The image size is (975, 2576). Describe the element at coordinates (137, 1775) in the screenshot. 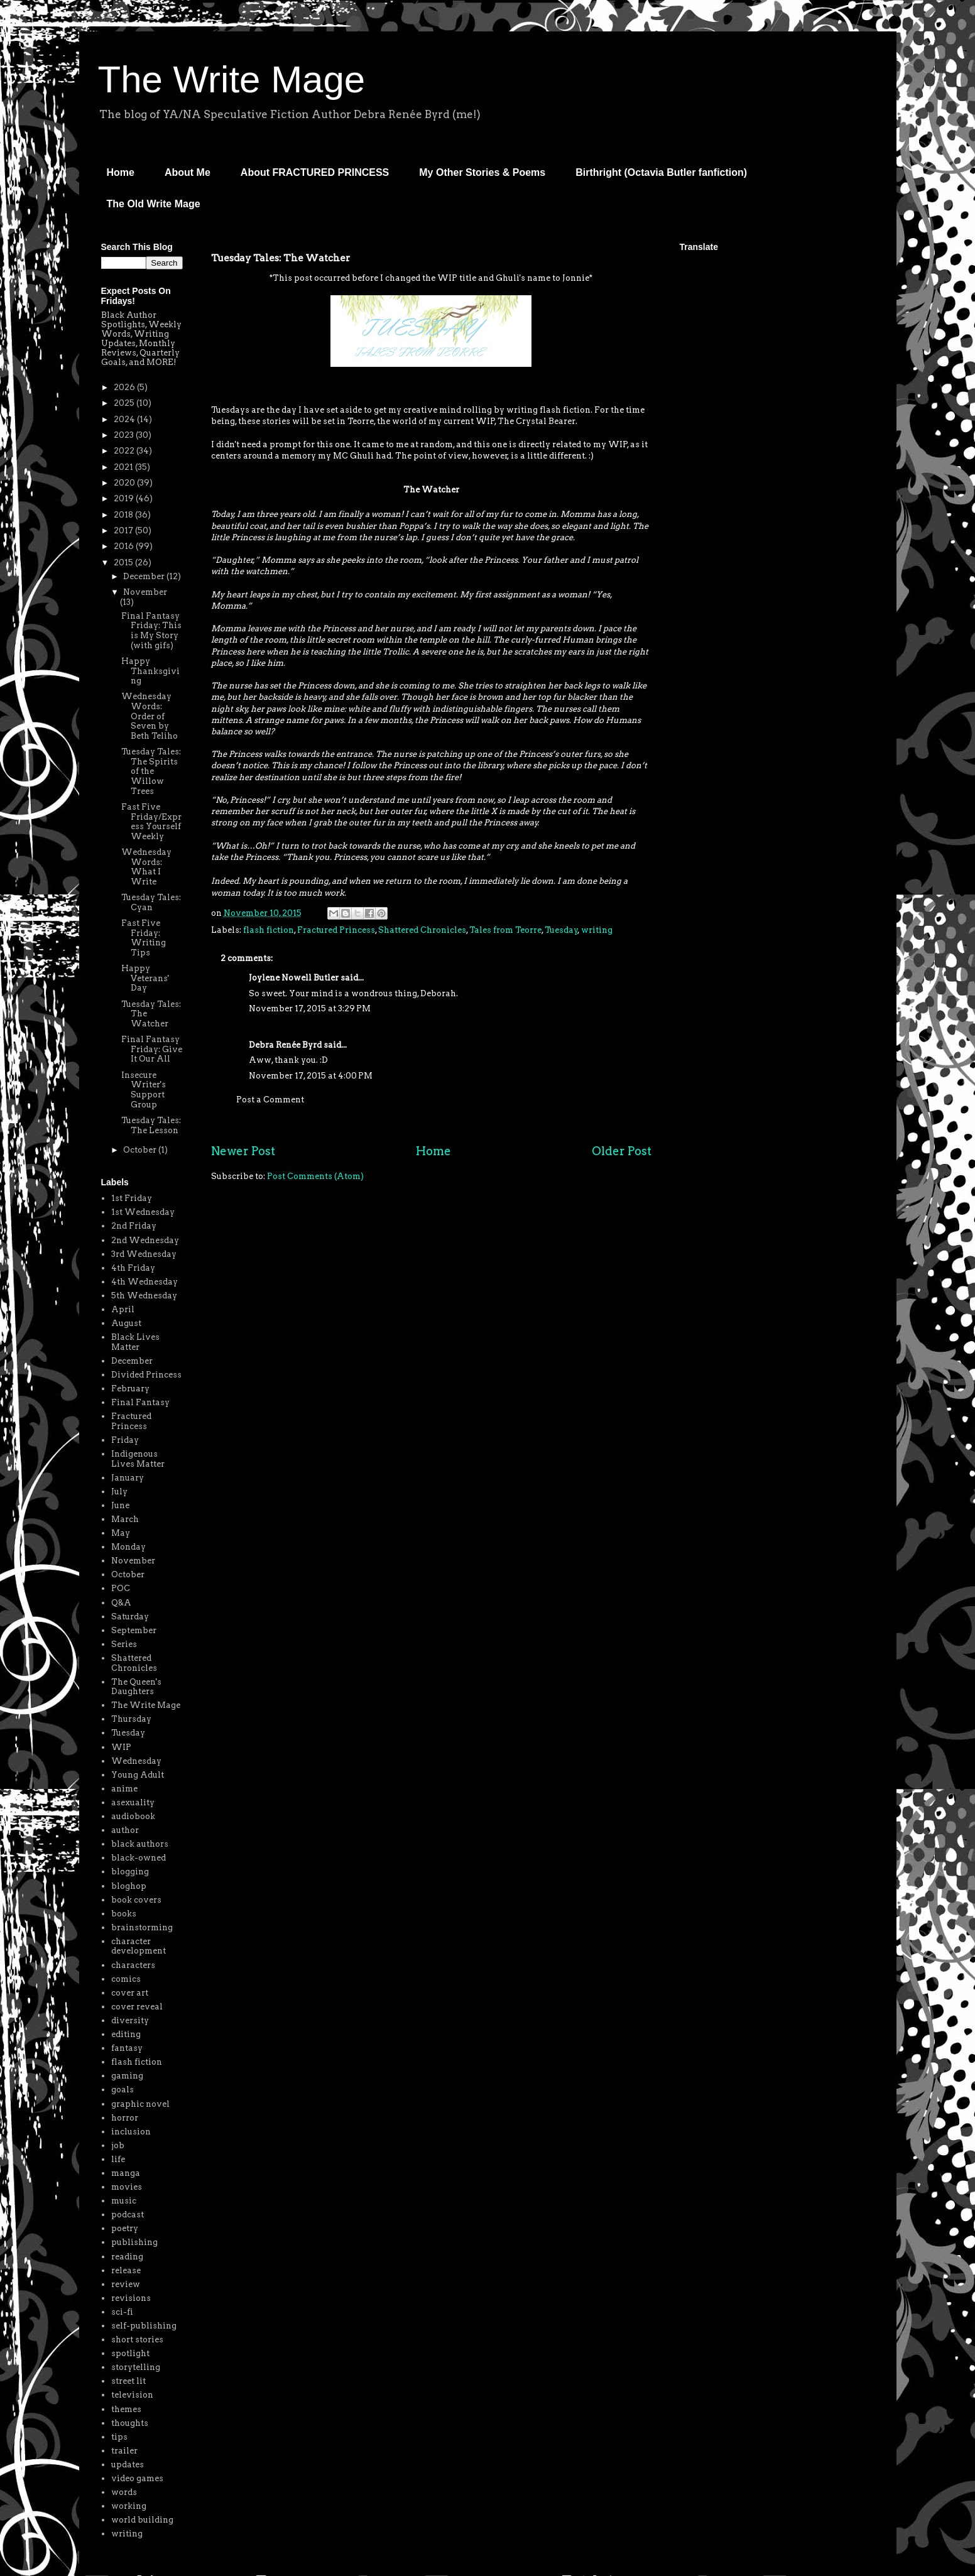

I see `Young Adult` at that location.